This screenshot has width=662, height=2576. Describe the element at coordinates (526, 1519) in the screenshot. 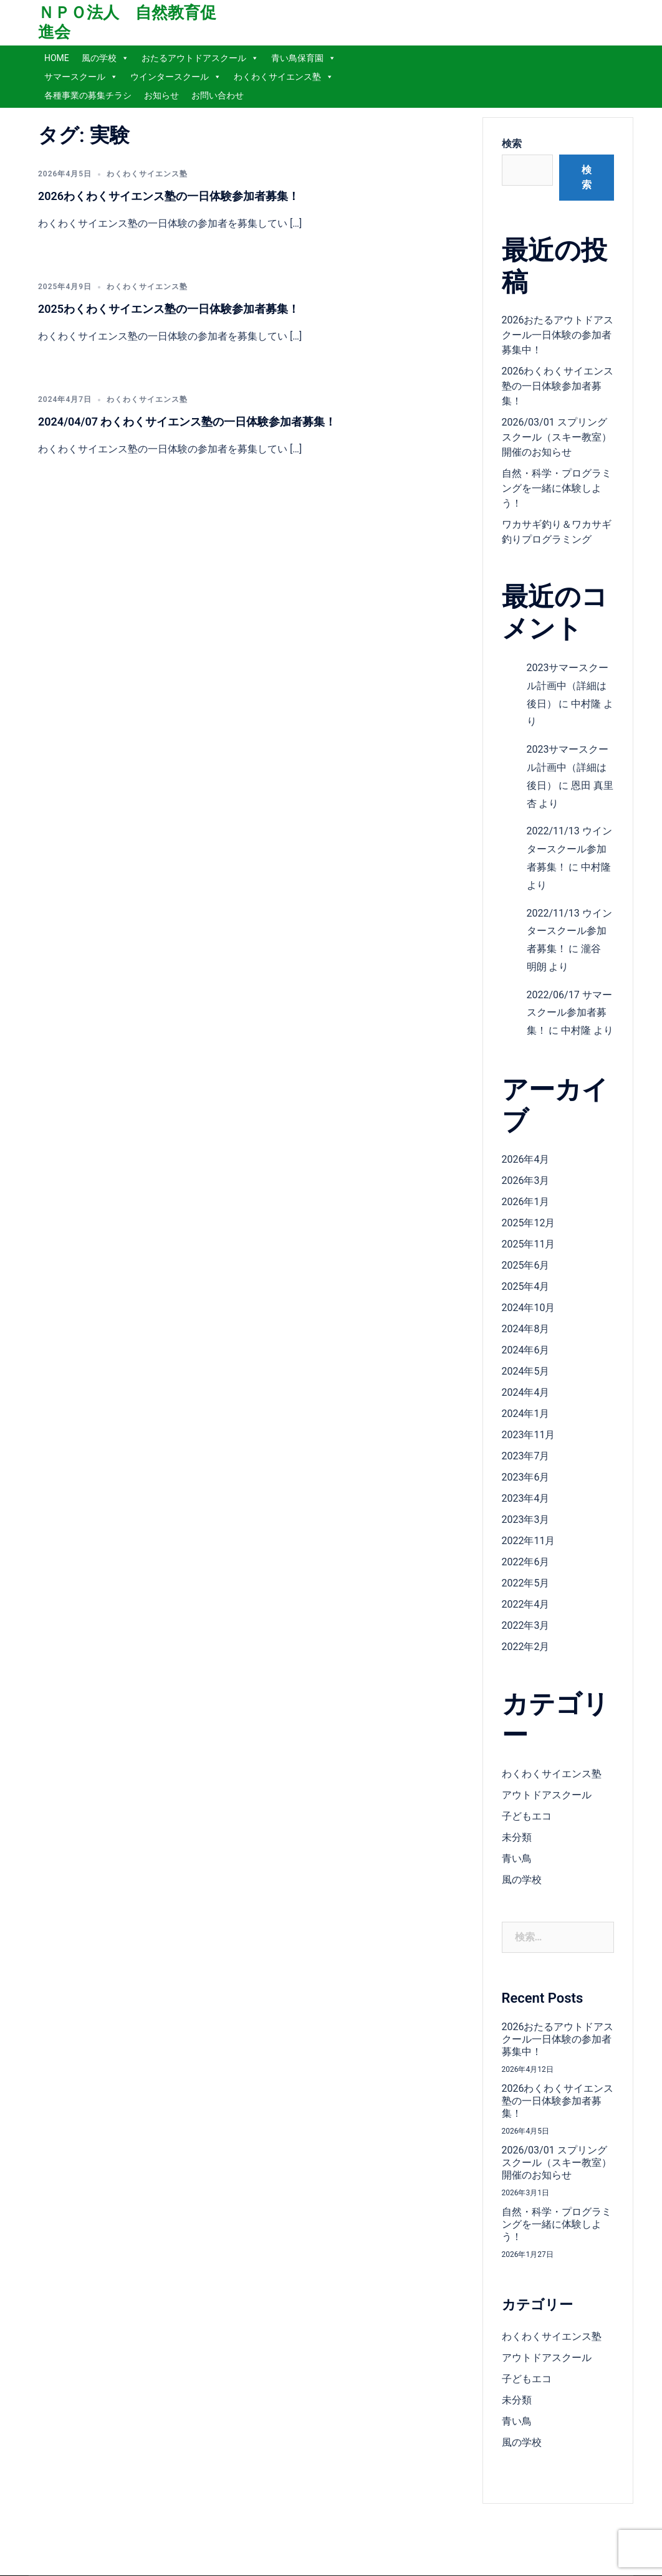

I see `2023年3月` at that location.